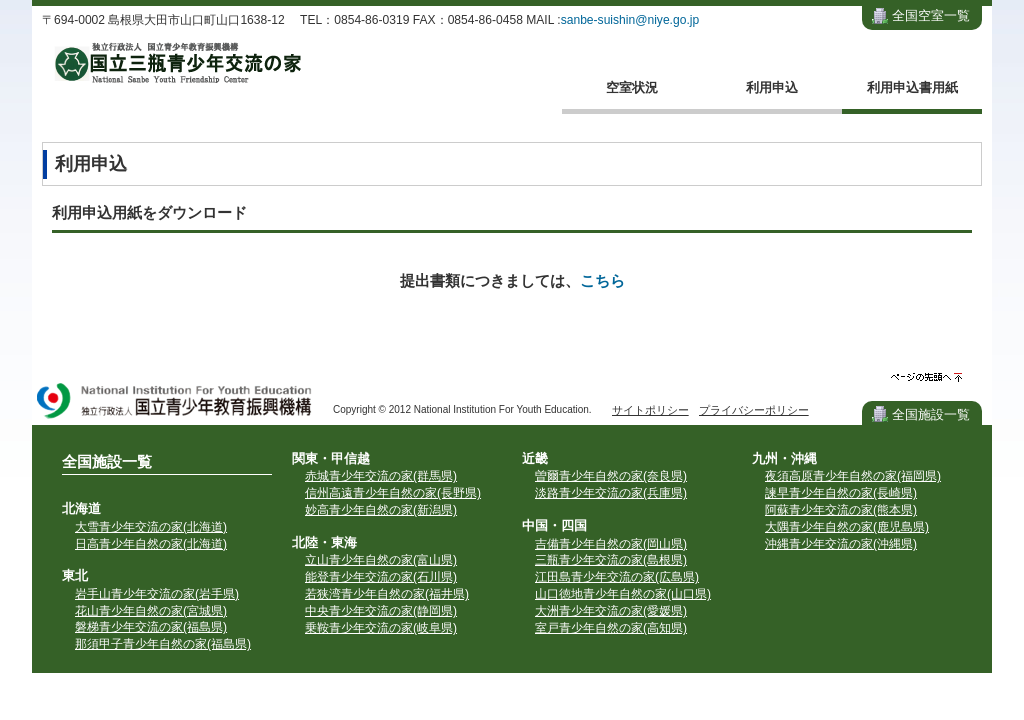  I want to click on ページの先頭へ, so click(926, 377).